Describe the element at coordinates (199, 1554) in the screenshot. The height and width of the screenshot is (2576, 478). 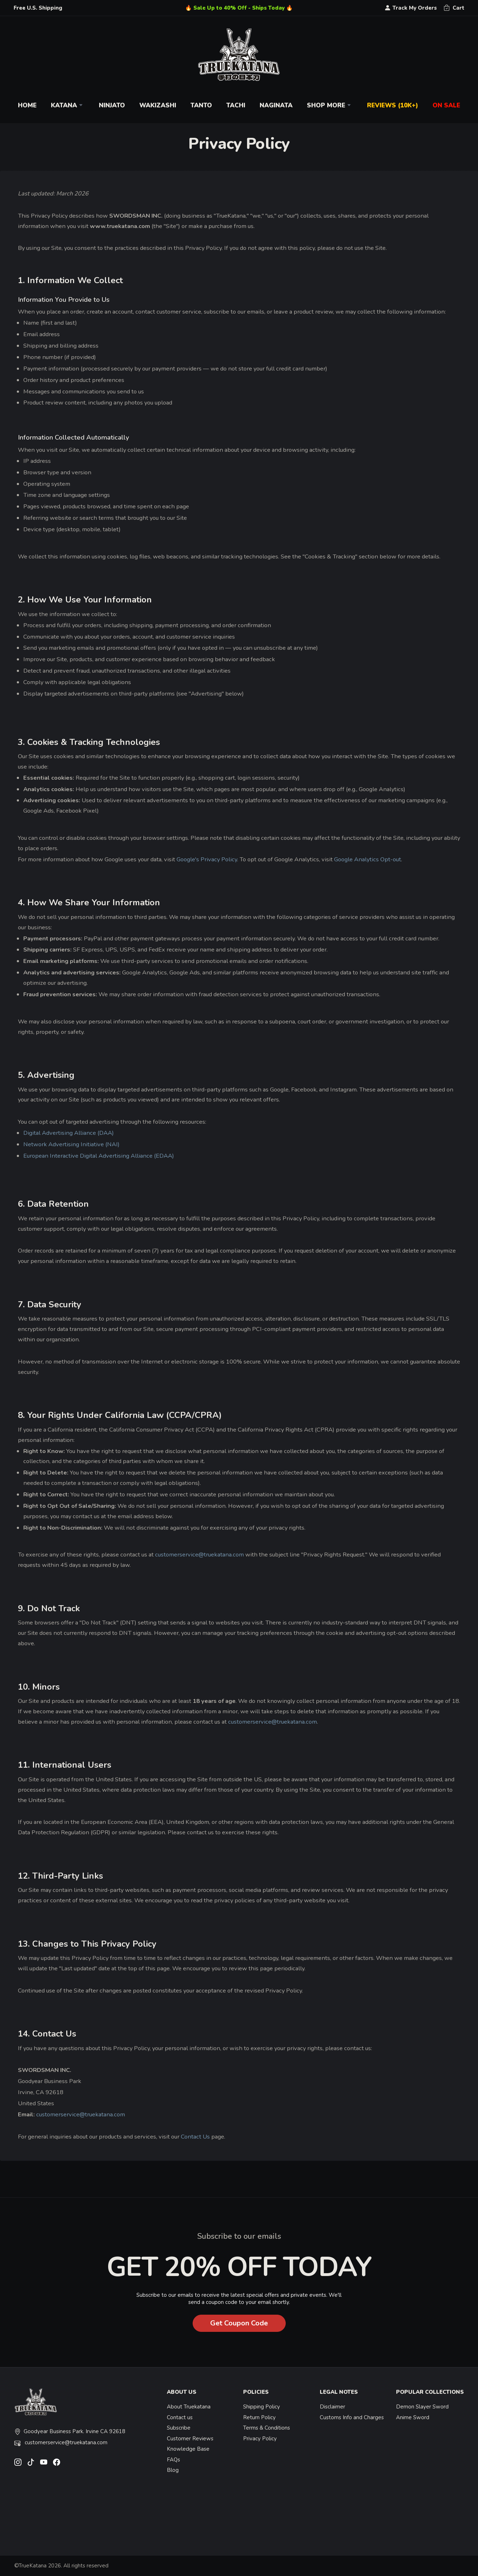
I see `customerservice@truekatana.com` at that location.